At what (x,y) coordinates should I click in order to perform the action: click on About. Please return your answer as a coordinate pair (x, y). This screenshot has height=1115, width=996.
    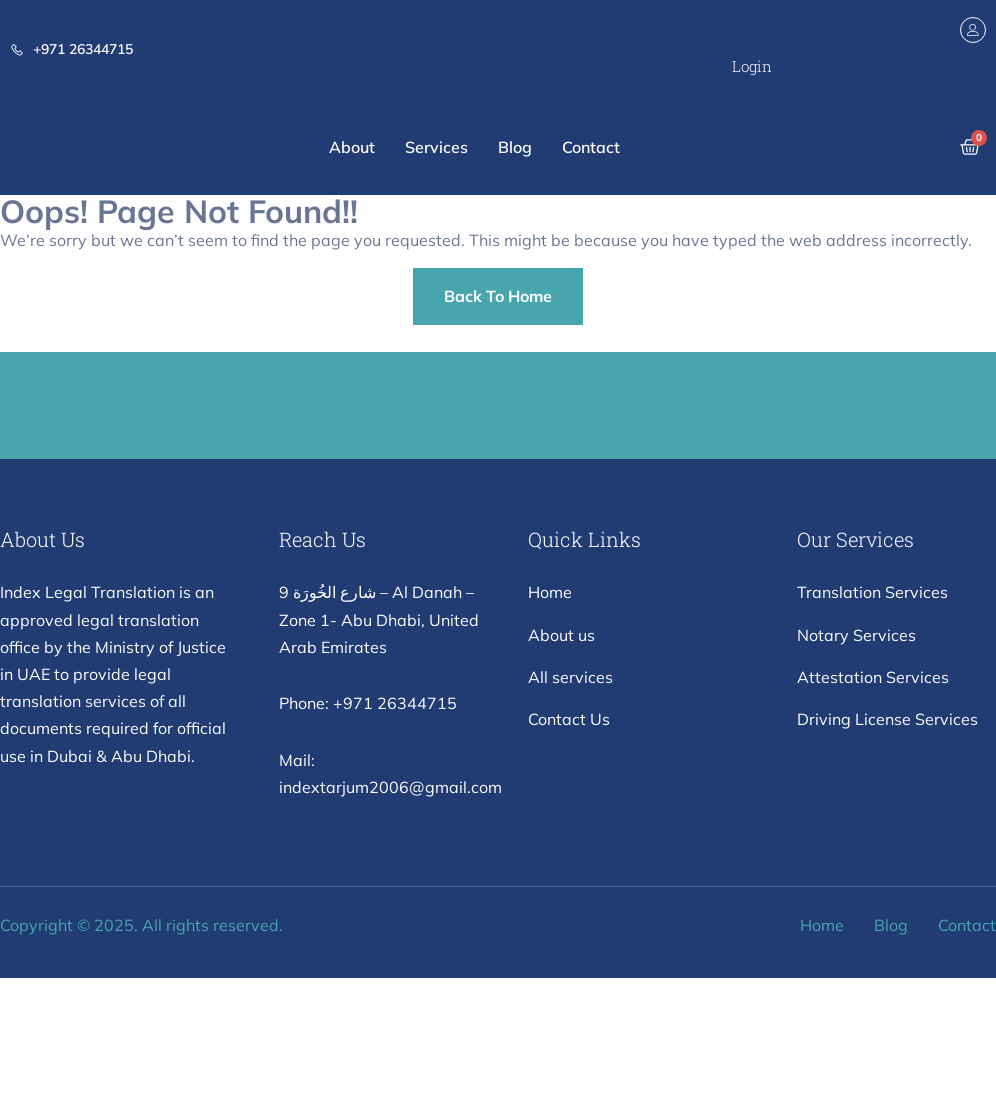
    Looking at the image, I should click on (352, 147).